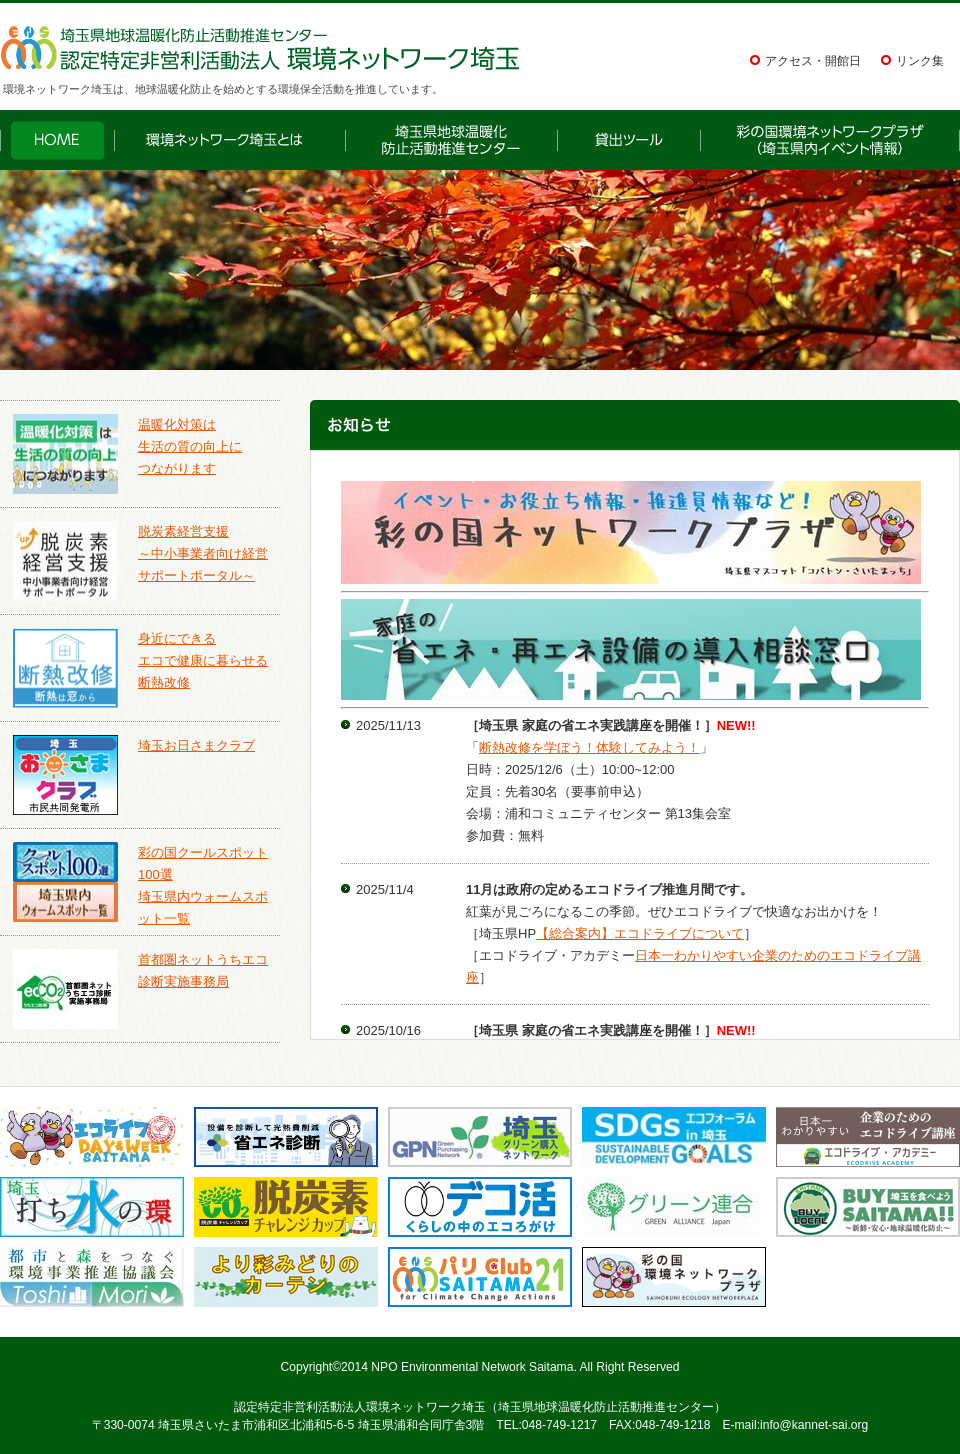 This screenshot has width=960, height=1454. Describe the element at coordinates (203, 660) in the screenshot. I see `身近にできるエコで健康に暮らせる断熱改修` at that location.